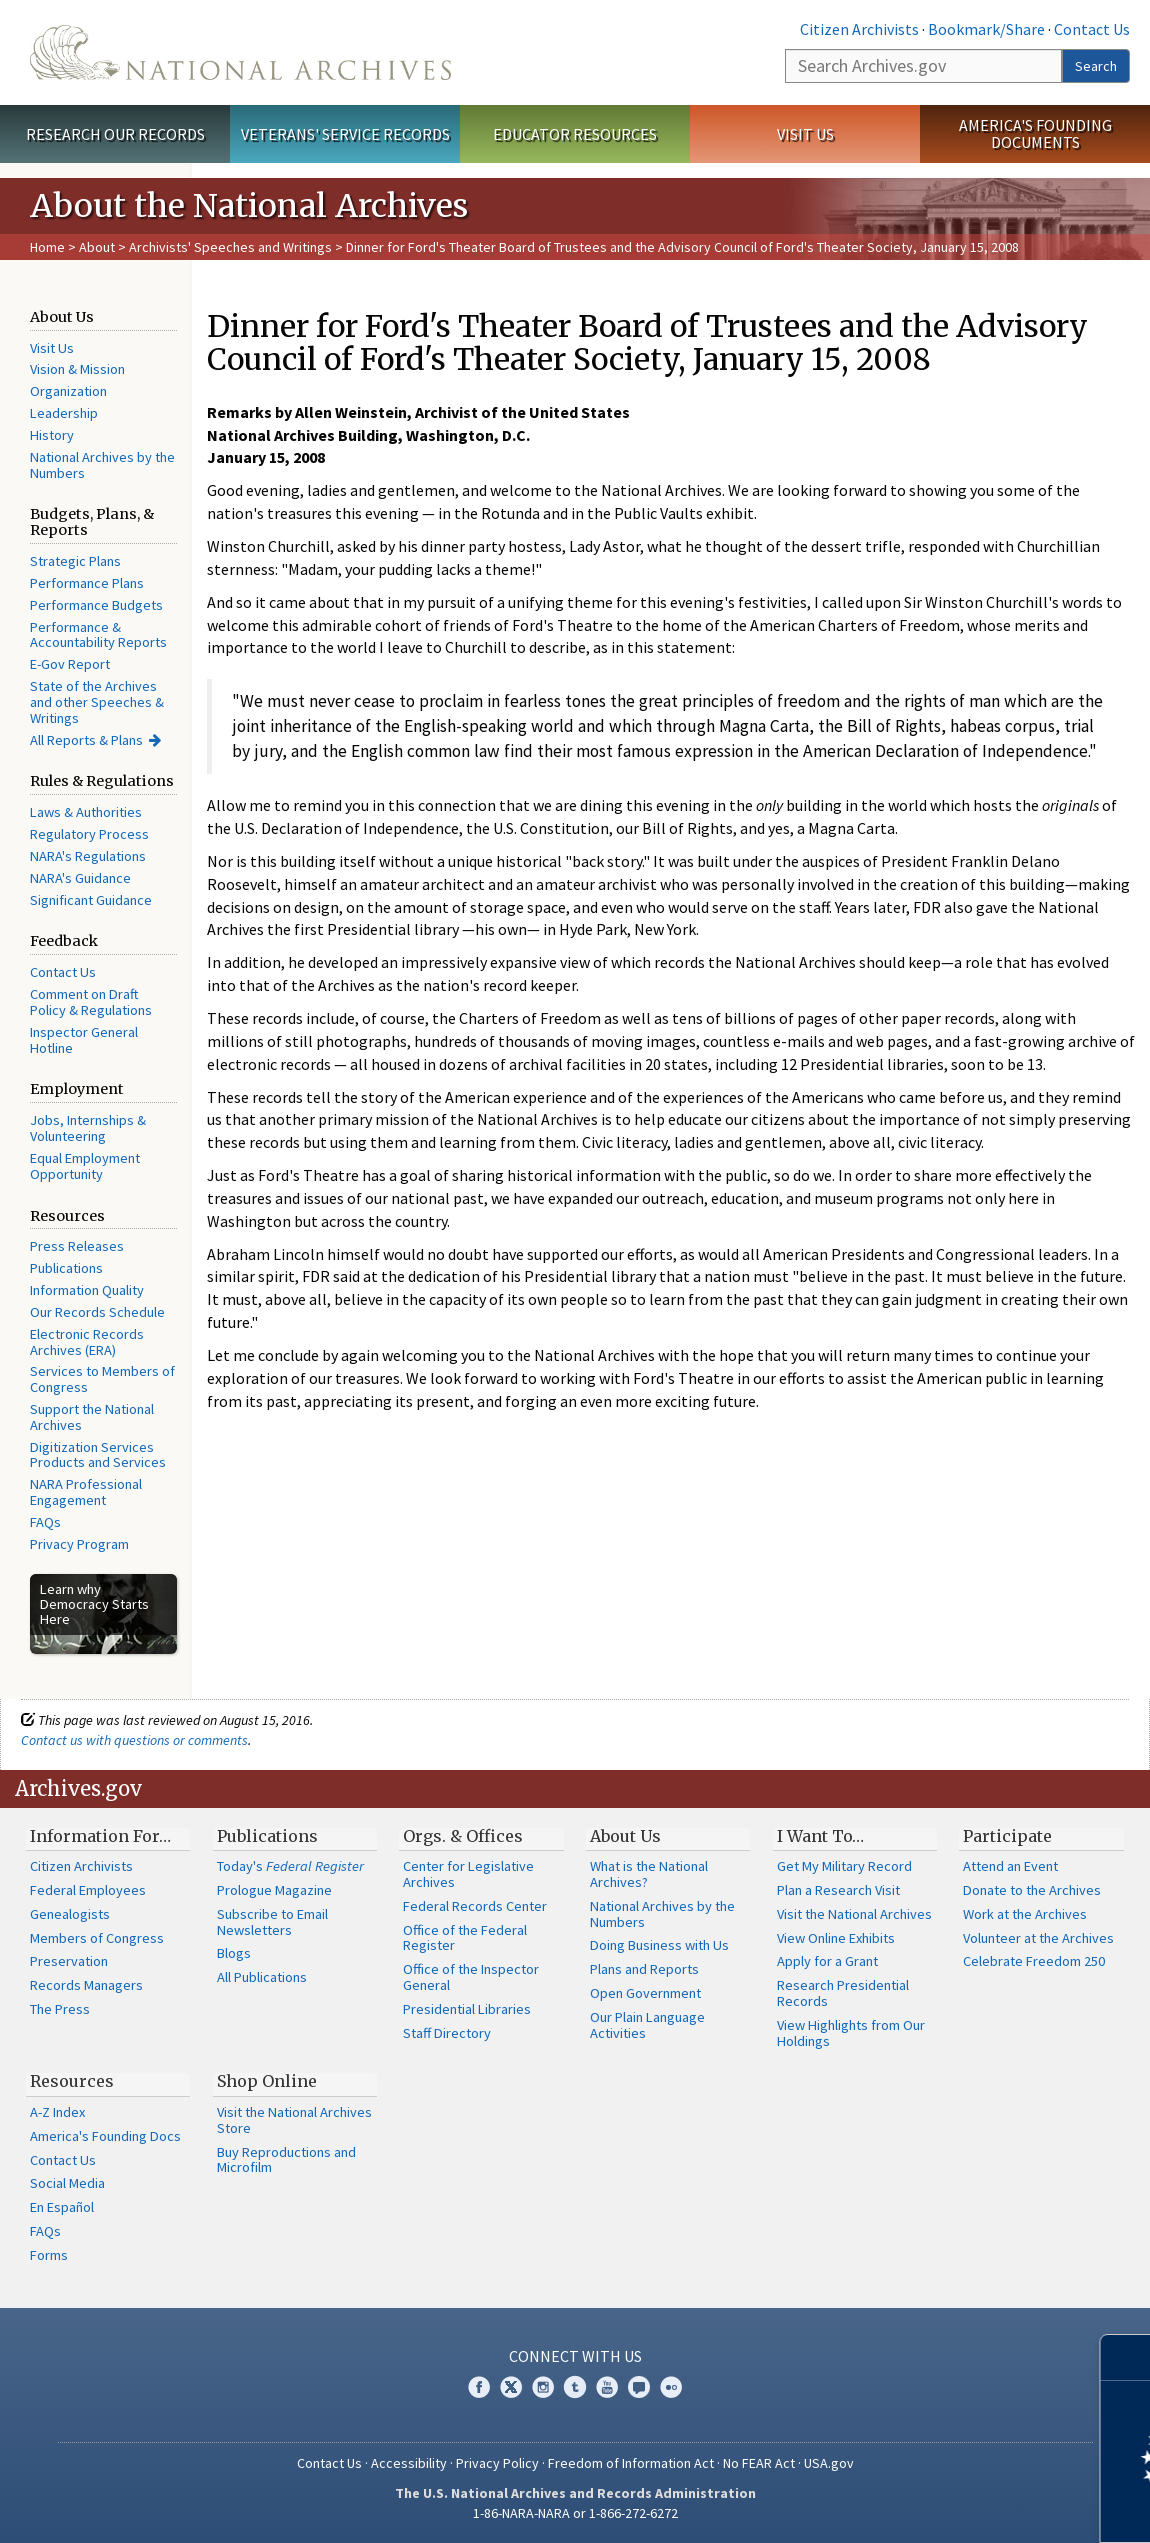 The width and height of the screenshot is (1150, 2543). I want to click on The Press, so click(60, 2009).